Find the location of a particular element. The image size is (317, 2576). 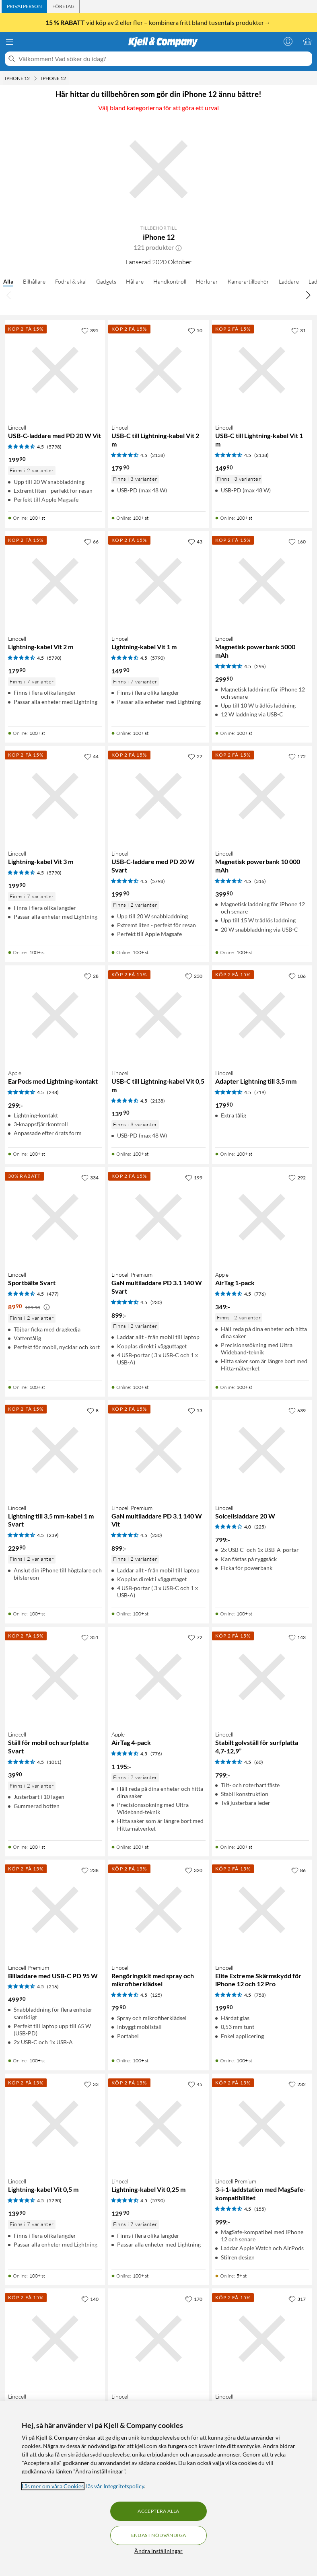

(719) [4.5 av 5 stjärnor. Läs 719 kundbetyg] is located at coordinates (260, 1092).